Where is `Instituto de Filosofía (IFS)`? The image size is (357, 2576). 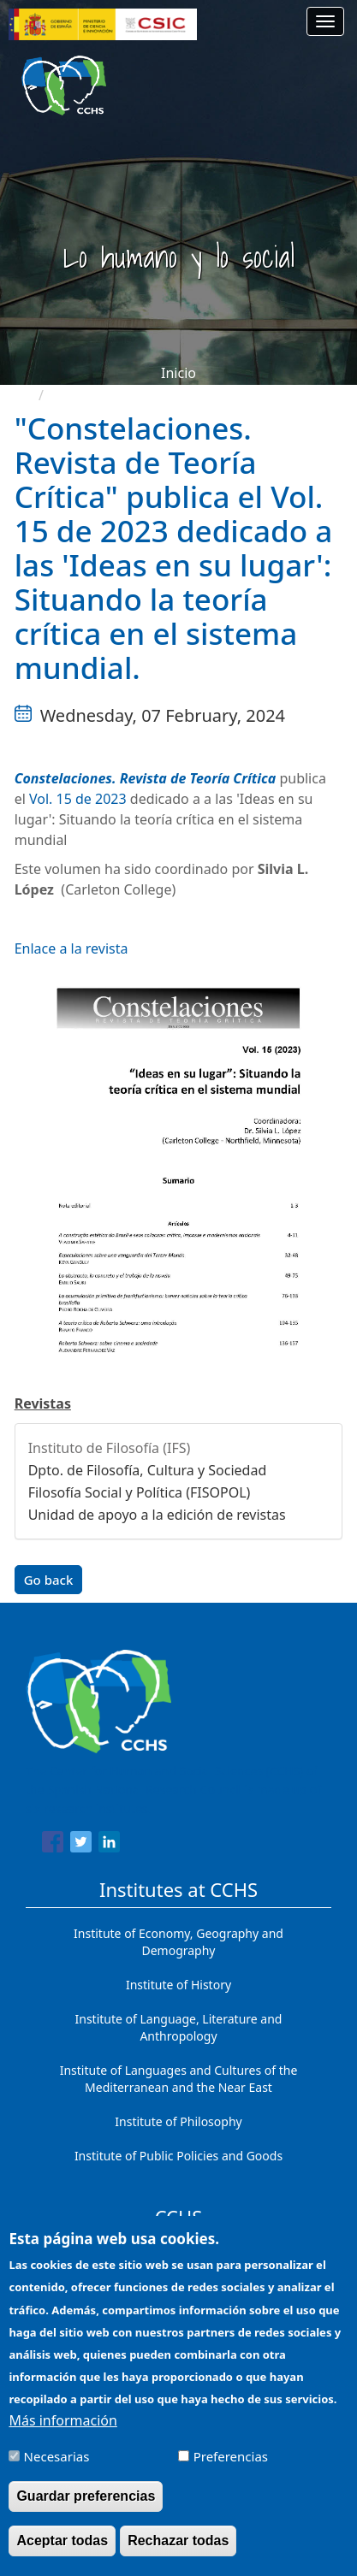
Instituto de Filosofía (IFS) is located at coordinates (109, 1448).